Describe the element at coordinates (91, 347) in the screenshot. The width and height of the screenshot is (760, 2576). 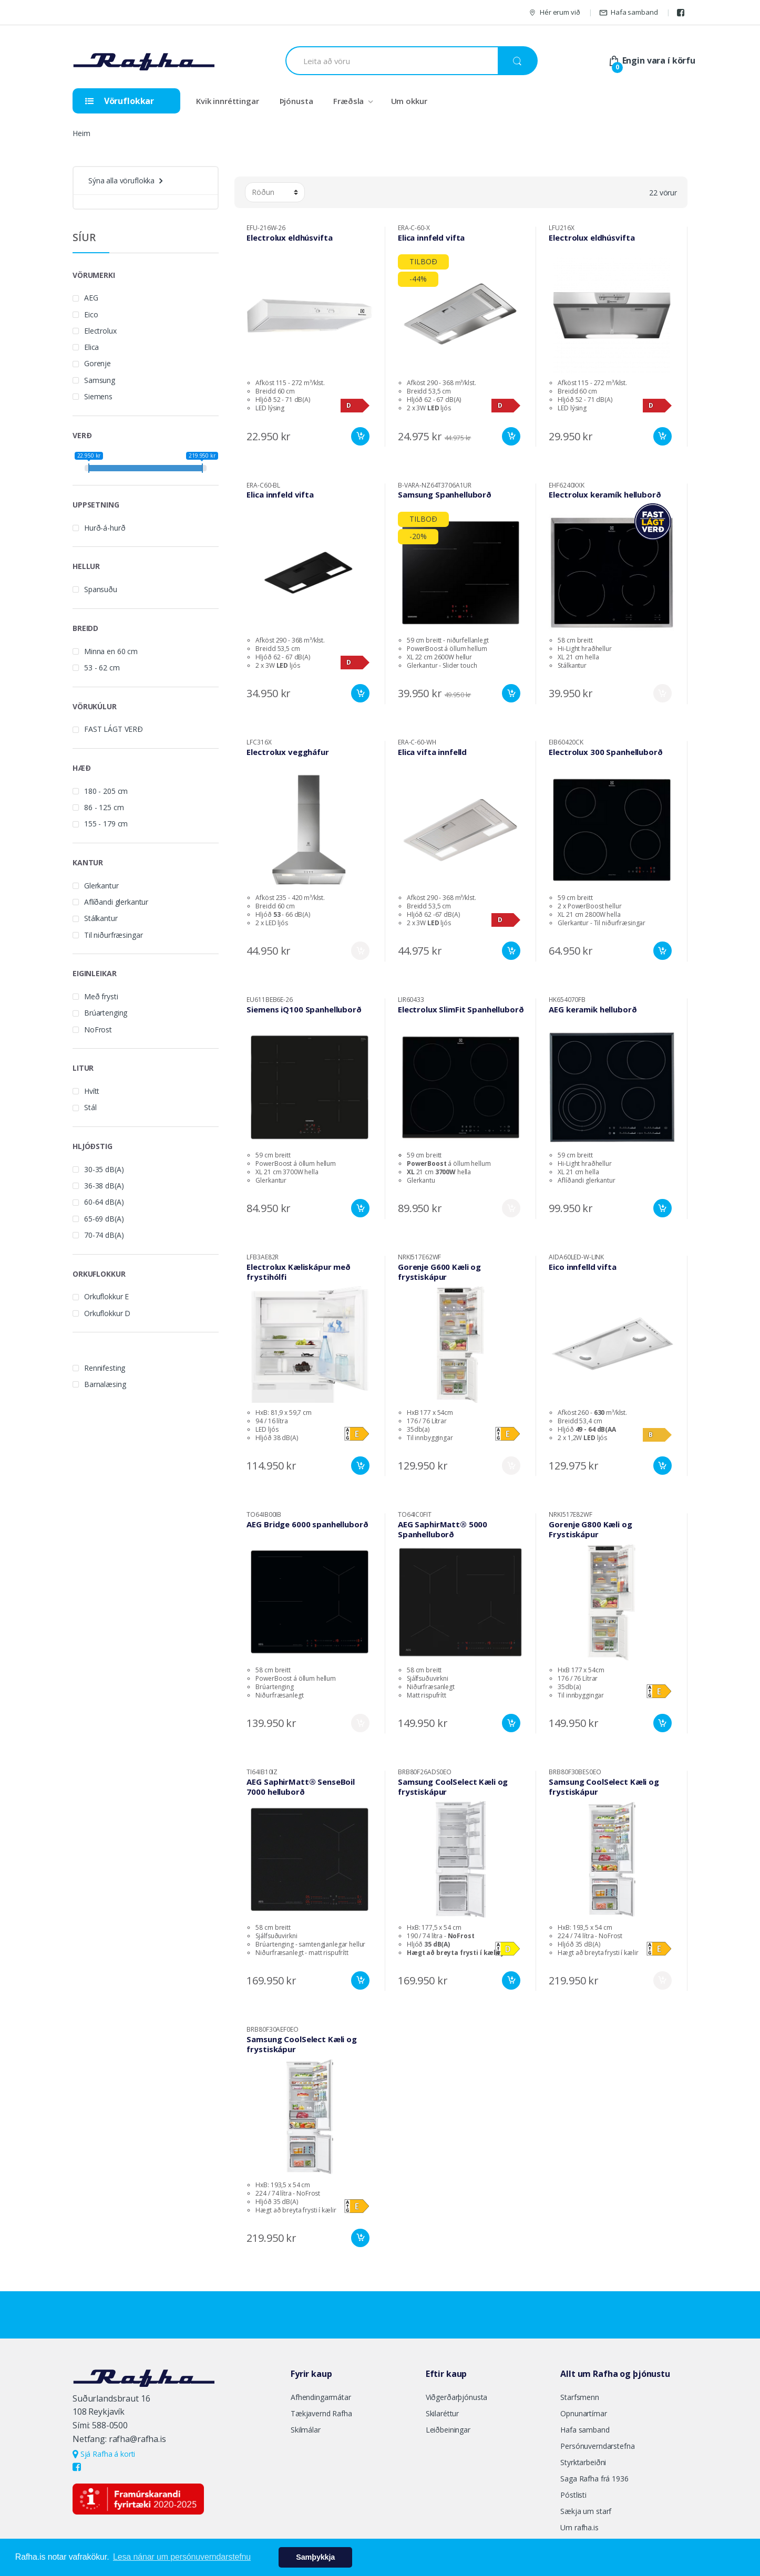
I see `Elica` at that location.